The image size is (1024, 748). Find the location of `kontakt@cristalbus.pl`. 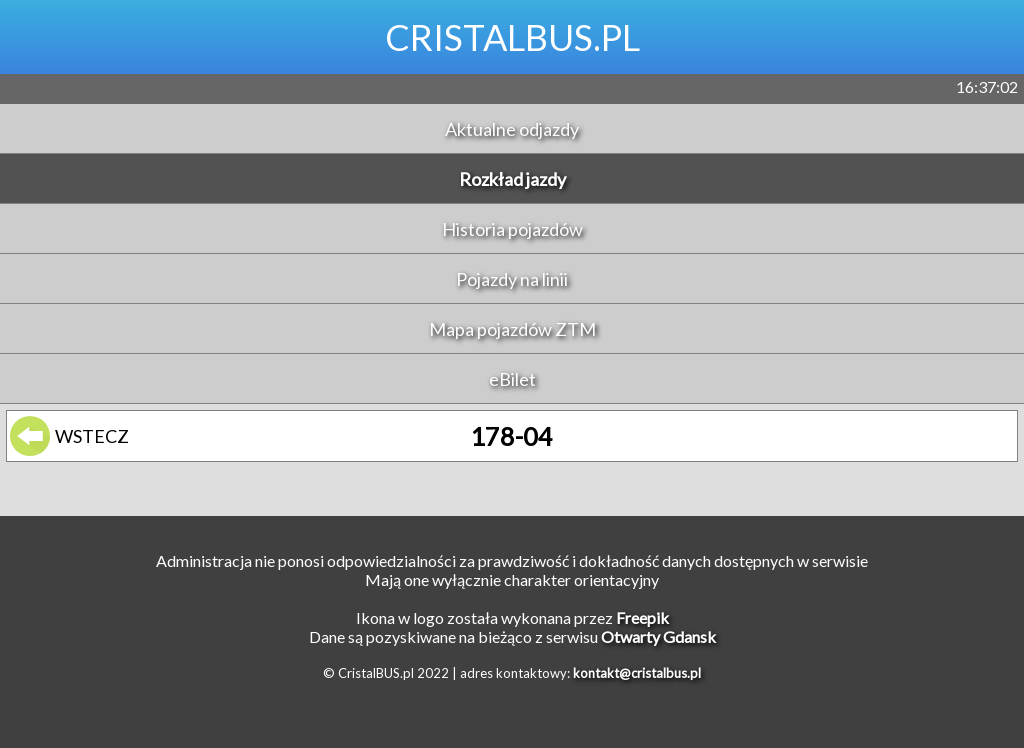

kontakt@cristalbus.pl is located at coordinates (637, 673).